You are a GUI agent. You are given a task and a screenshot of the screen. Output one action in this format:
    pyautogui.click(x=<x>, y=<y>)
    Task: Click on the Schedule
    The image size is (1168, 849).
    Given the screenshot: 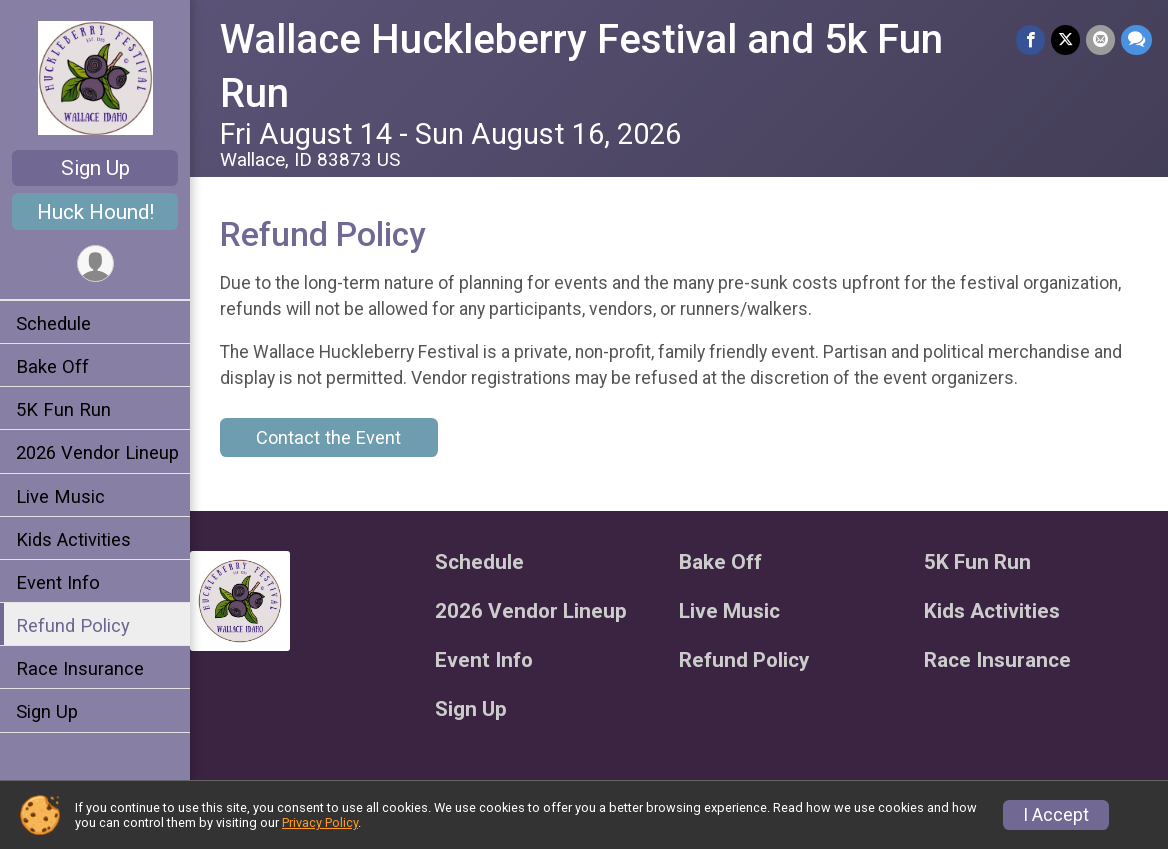 What is the action you would take?
    pyautogui.click(x=53, y=323)
    